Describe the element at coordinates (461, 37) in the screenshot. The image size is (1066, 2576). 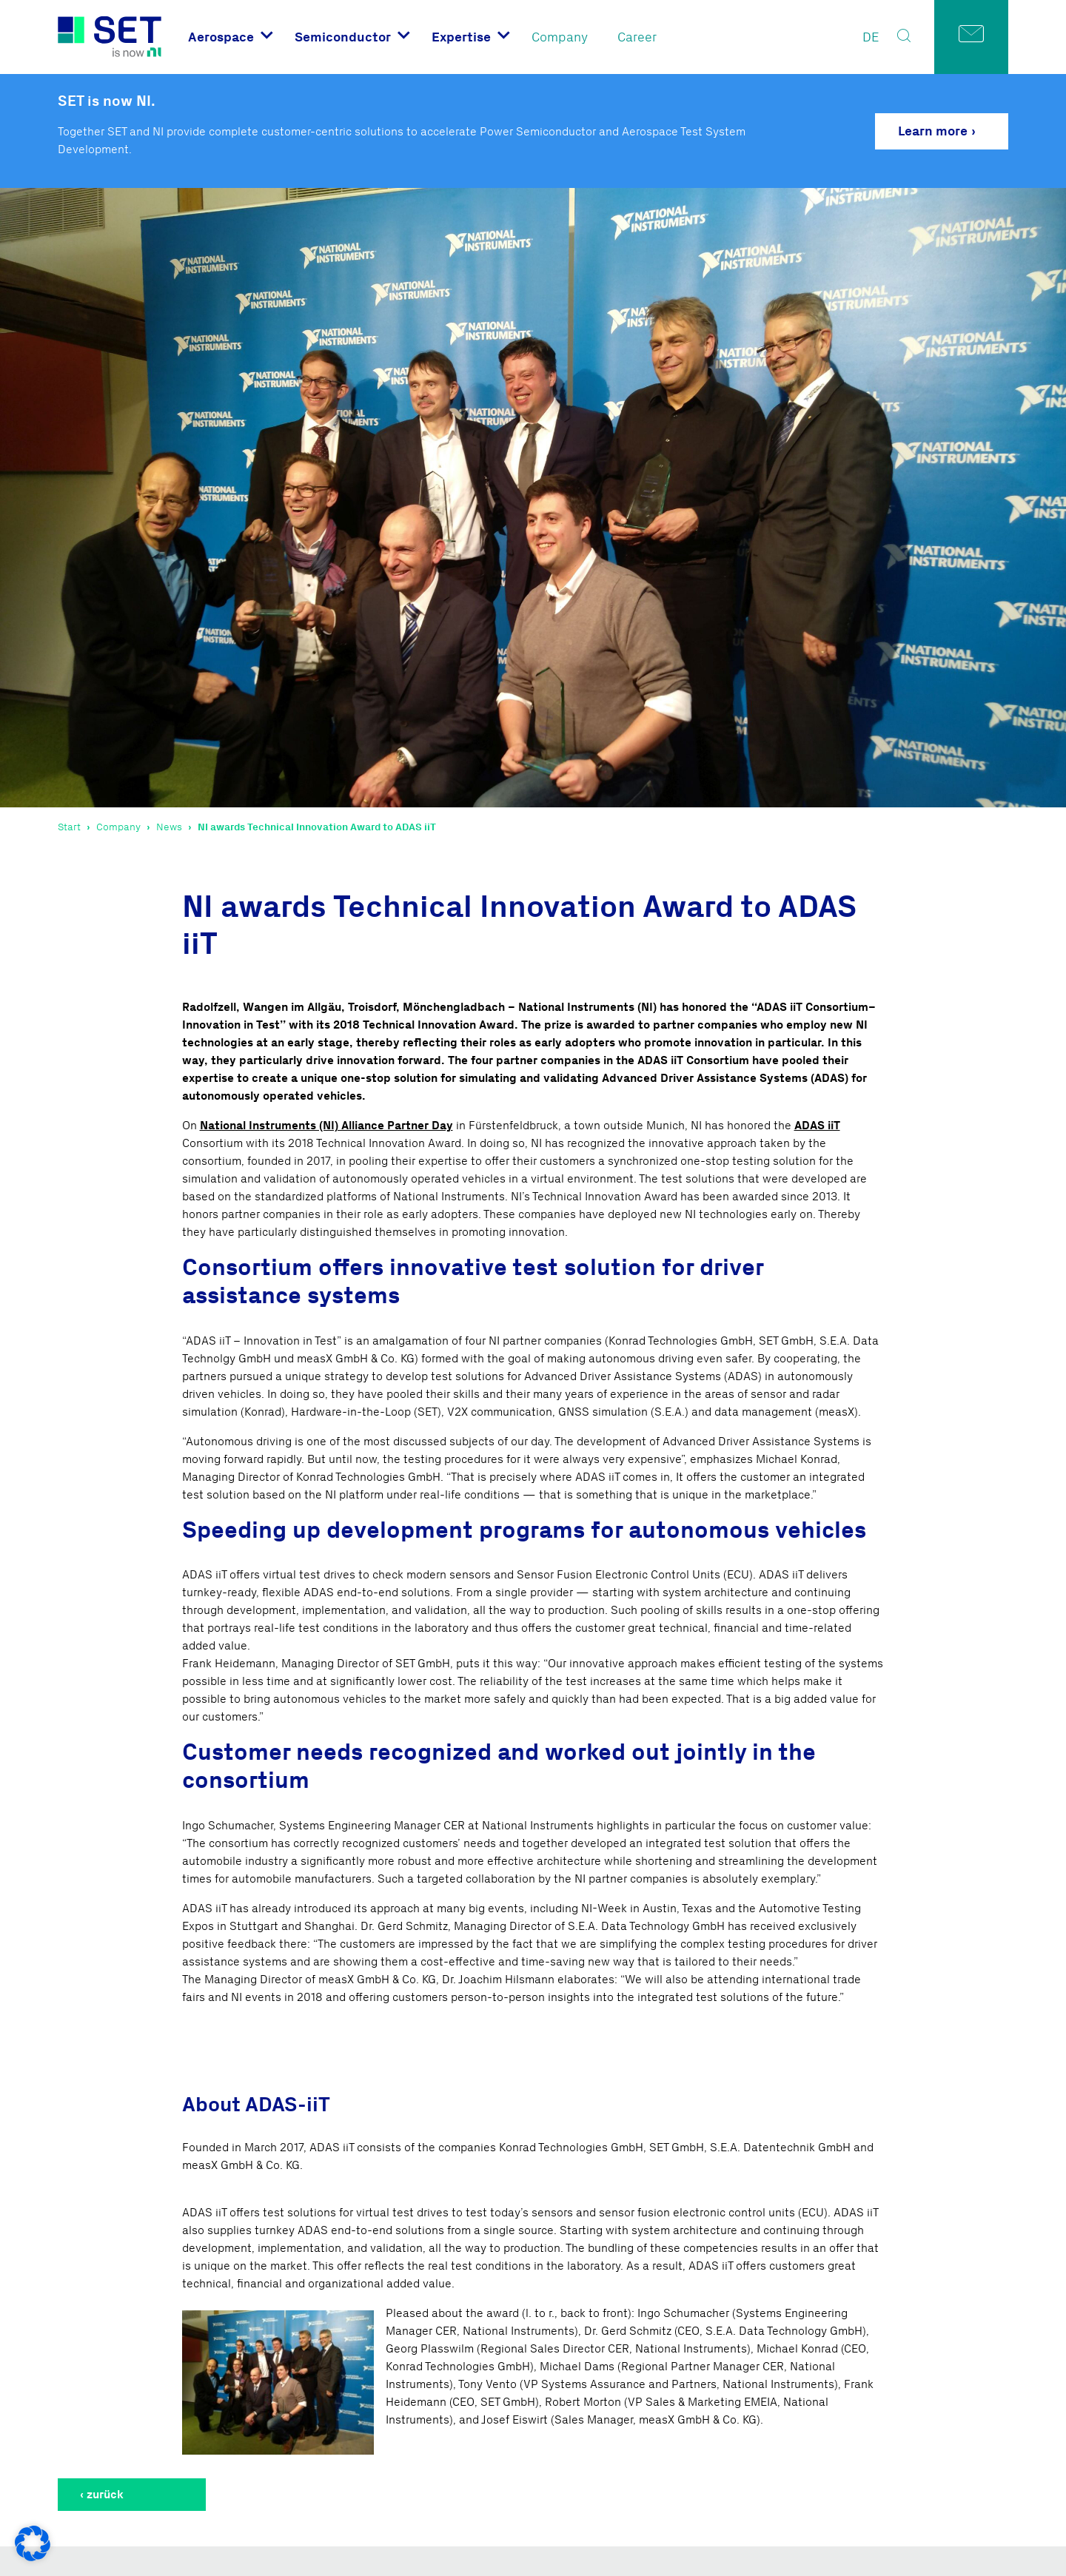
I see `Expertise` at that location.